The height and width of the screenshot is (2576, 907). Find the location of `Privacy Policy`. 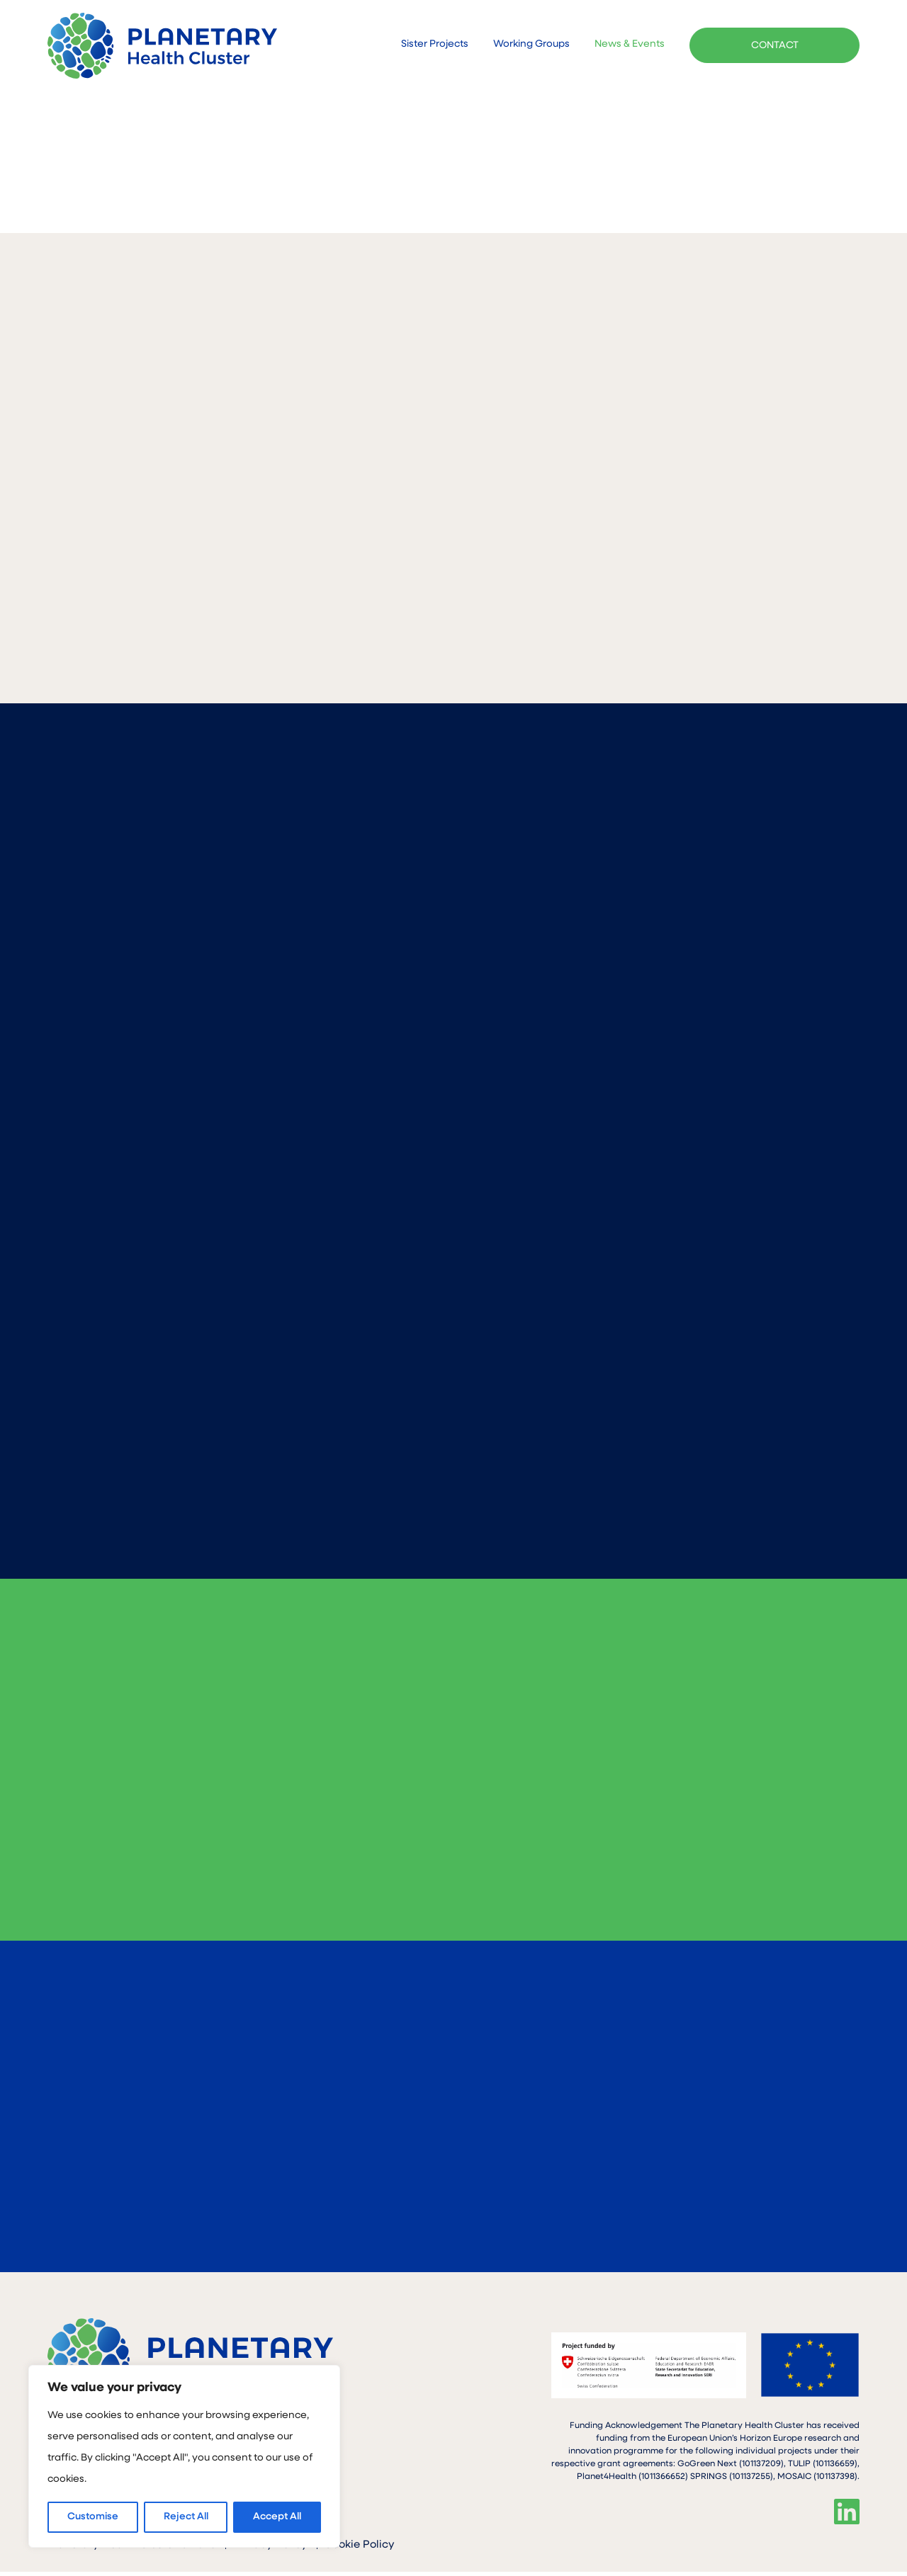

Privacy Policy is located at coordinates (270, 2549).